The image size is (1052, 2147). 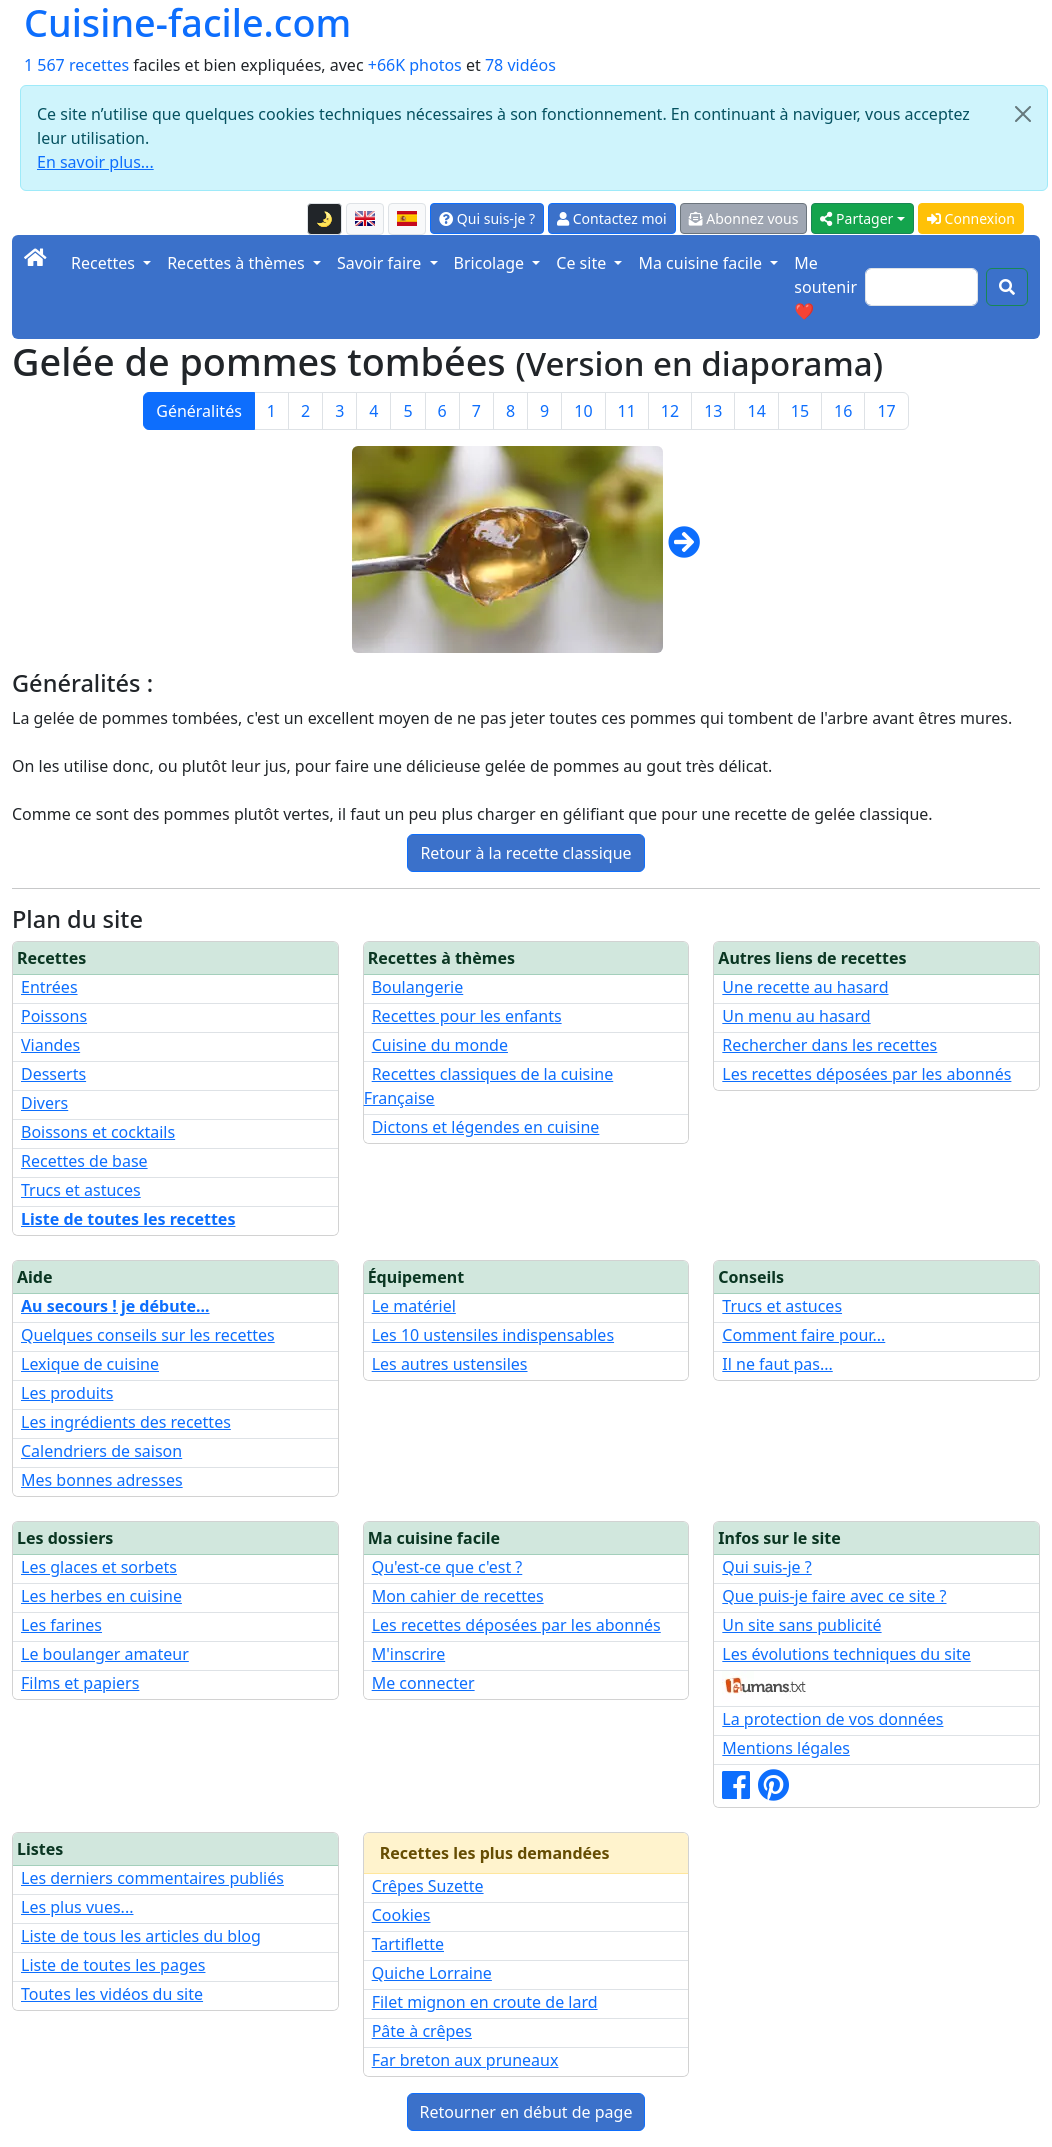 I want to click on Un site sans publicité, so click(x=801, y=1625).